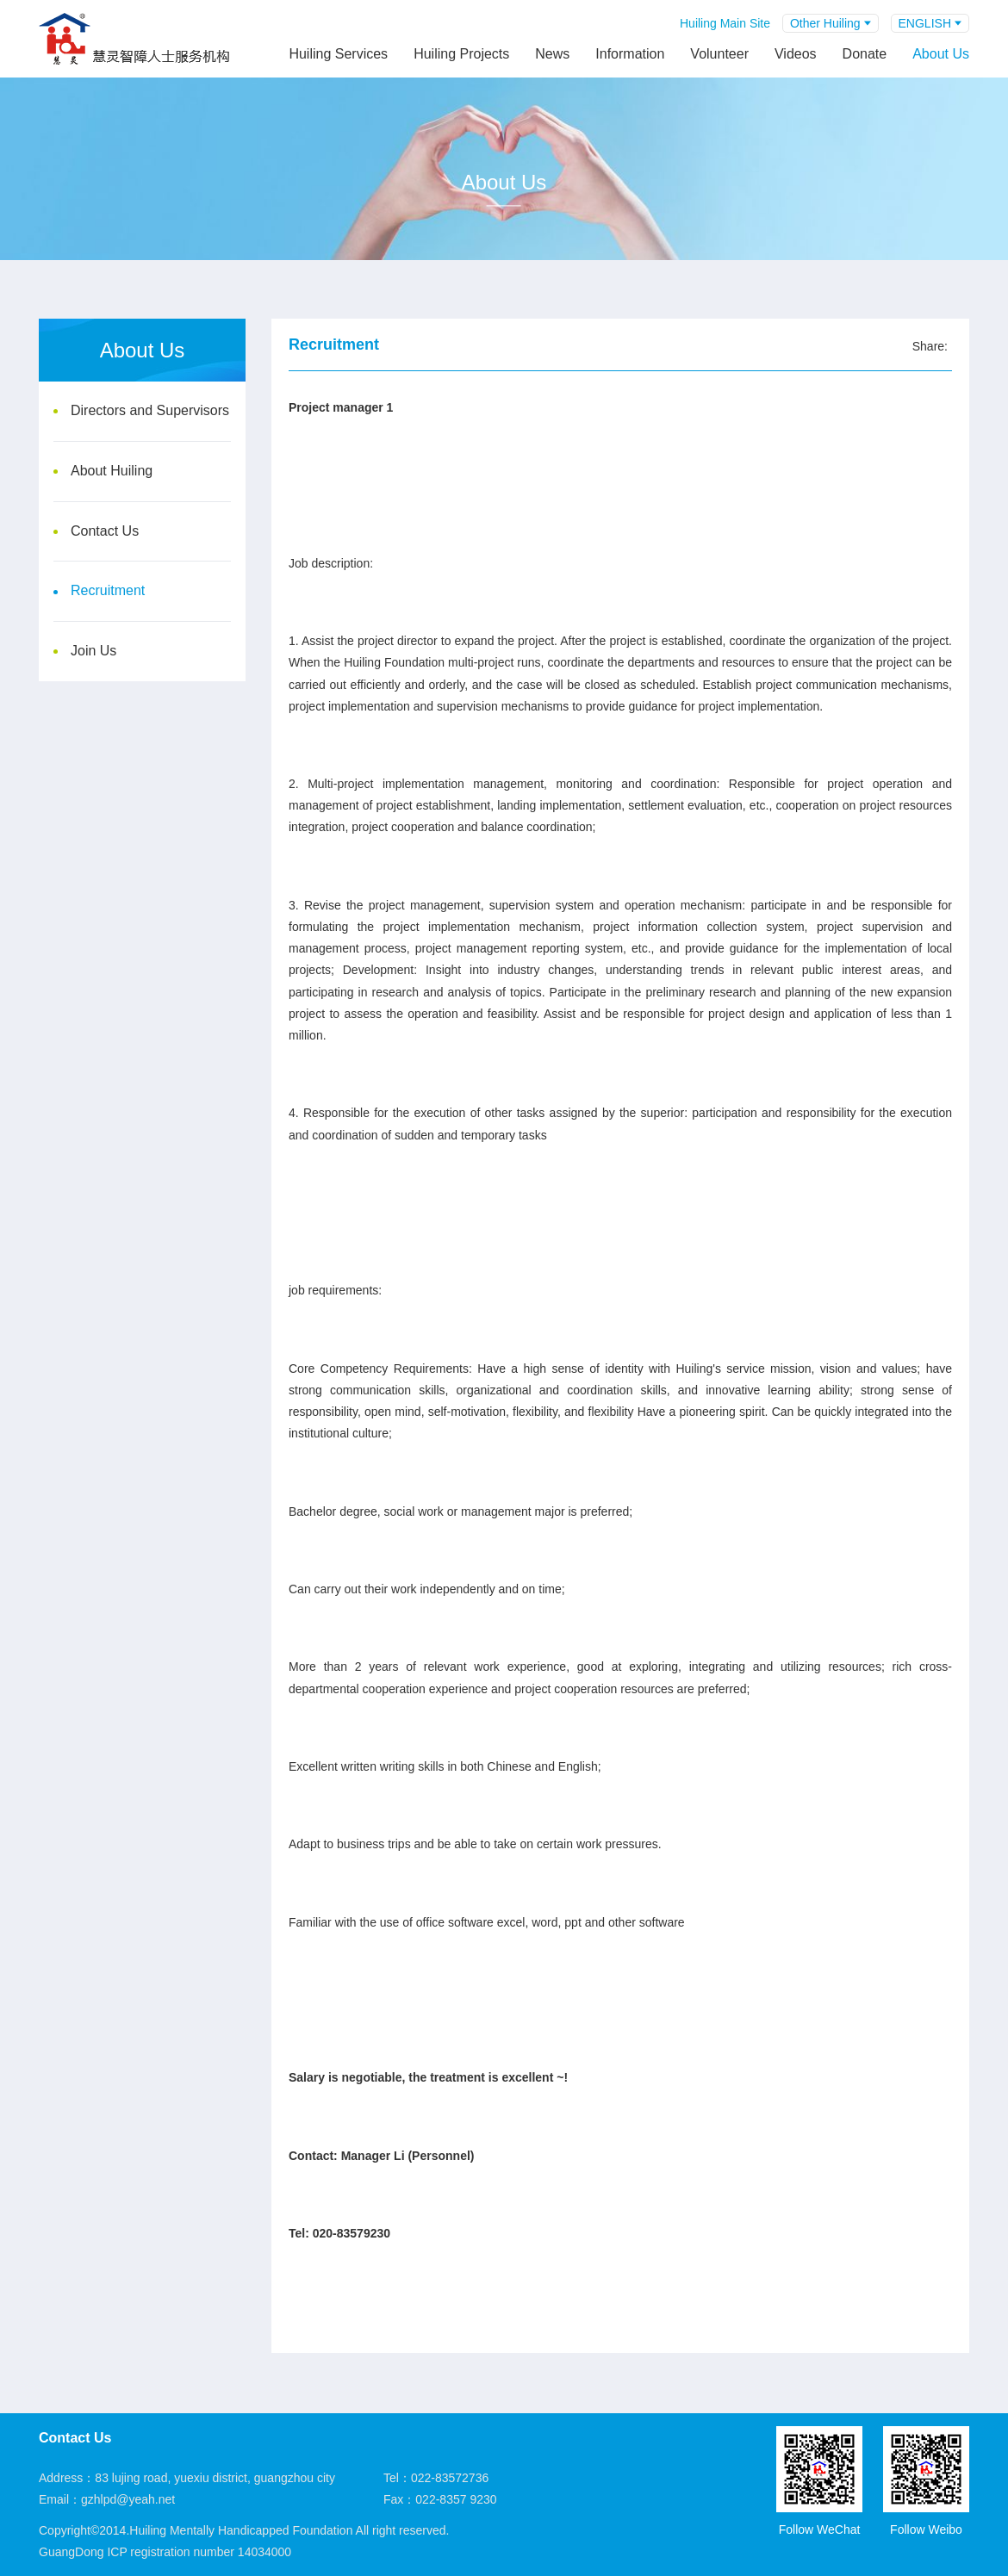  Describe the element at coordinates (111, 470) in the screenshot. I see `About Huiling` at that location.